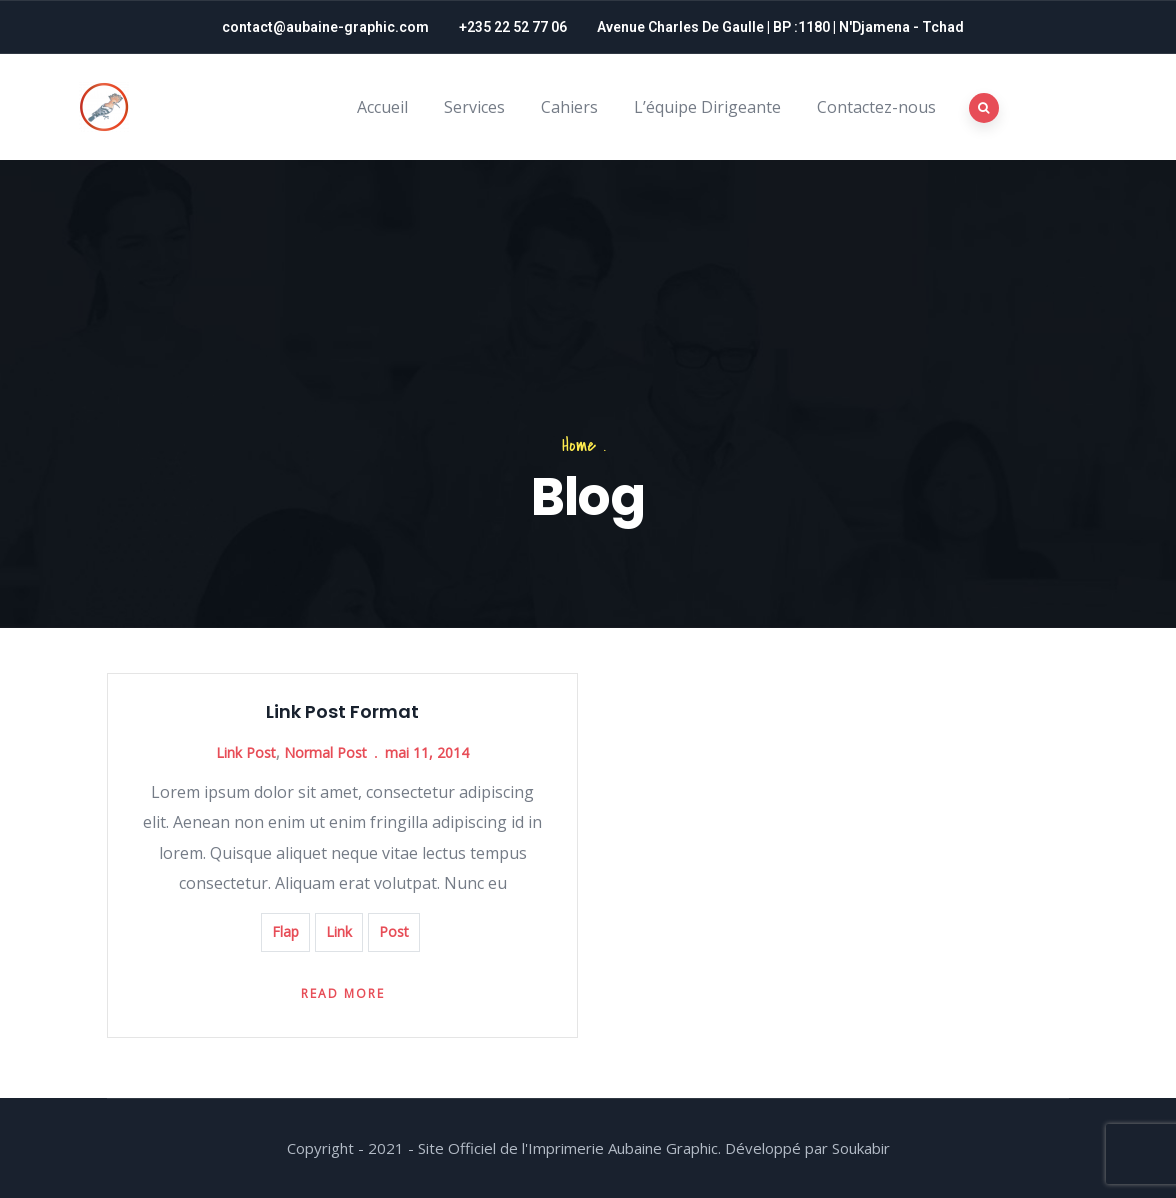 The height and width of the screenshot is (1198, 1176). What do you see at coordinates (343, 993) in the screenshot?
I see `Read more` at bounding box center [343, 993].